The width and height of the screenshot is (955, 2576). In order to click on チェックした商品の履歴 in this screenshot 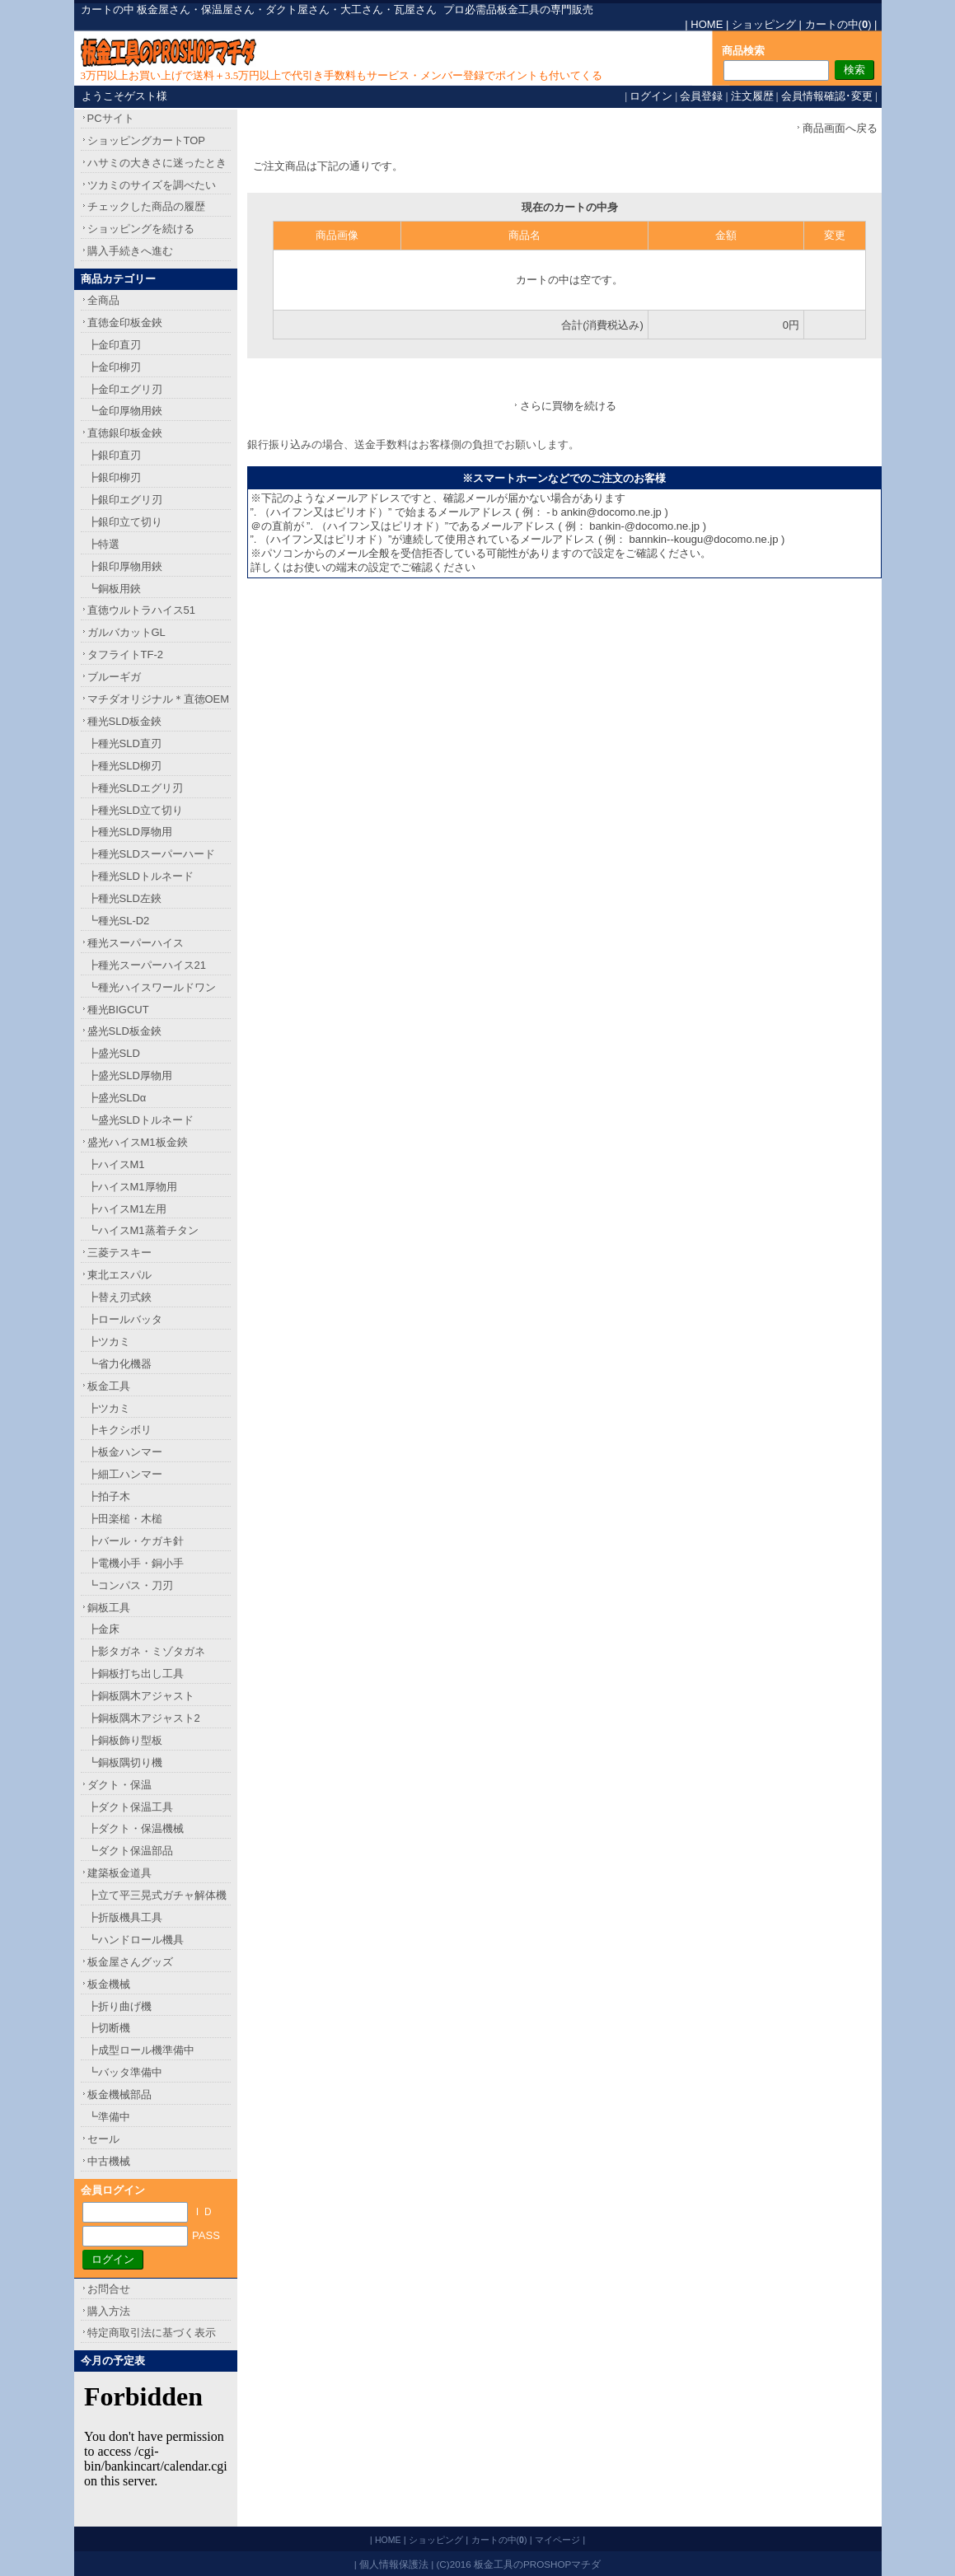, I will do `click(146, 206)`.